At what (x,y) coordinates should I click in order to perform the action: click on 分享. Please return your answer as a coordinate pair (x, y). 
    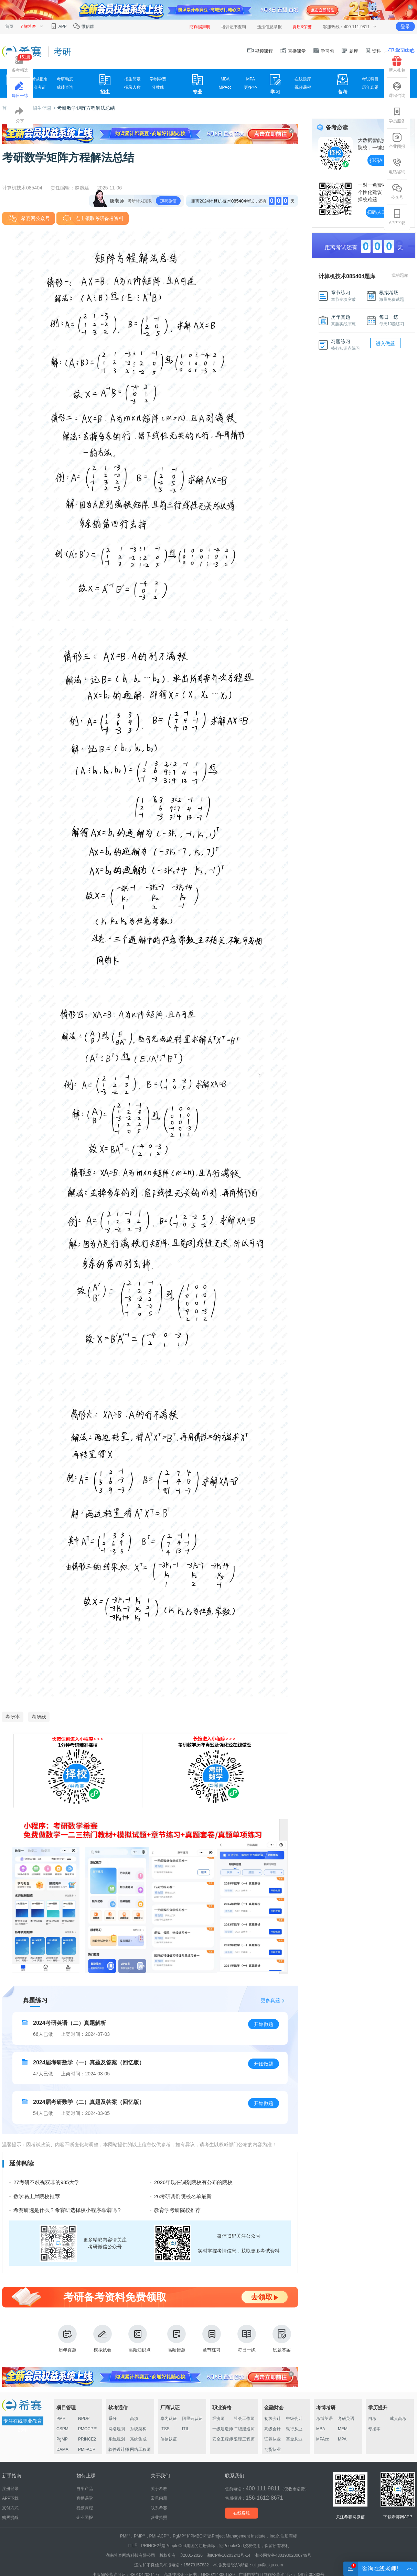
    Looking at the image, I should click on (20, 115).